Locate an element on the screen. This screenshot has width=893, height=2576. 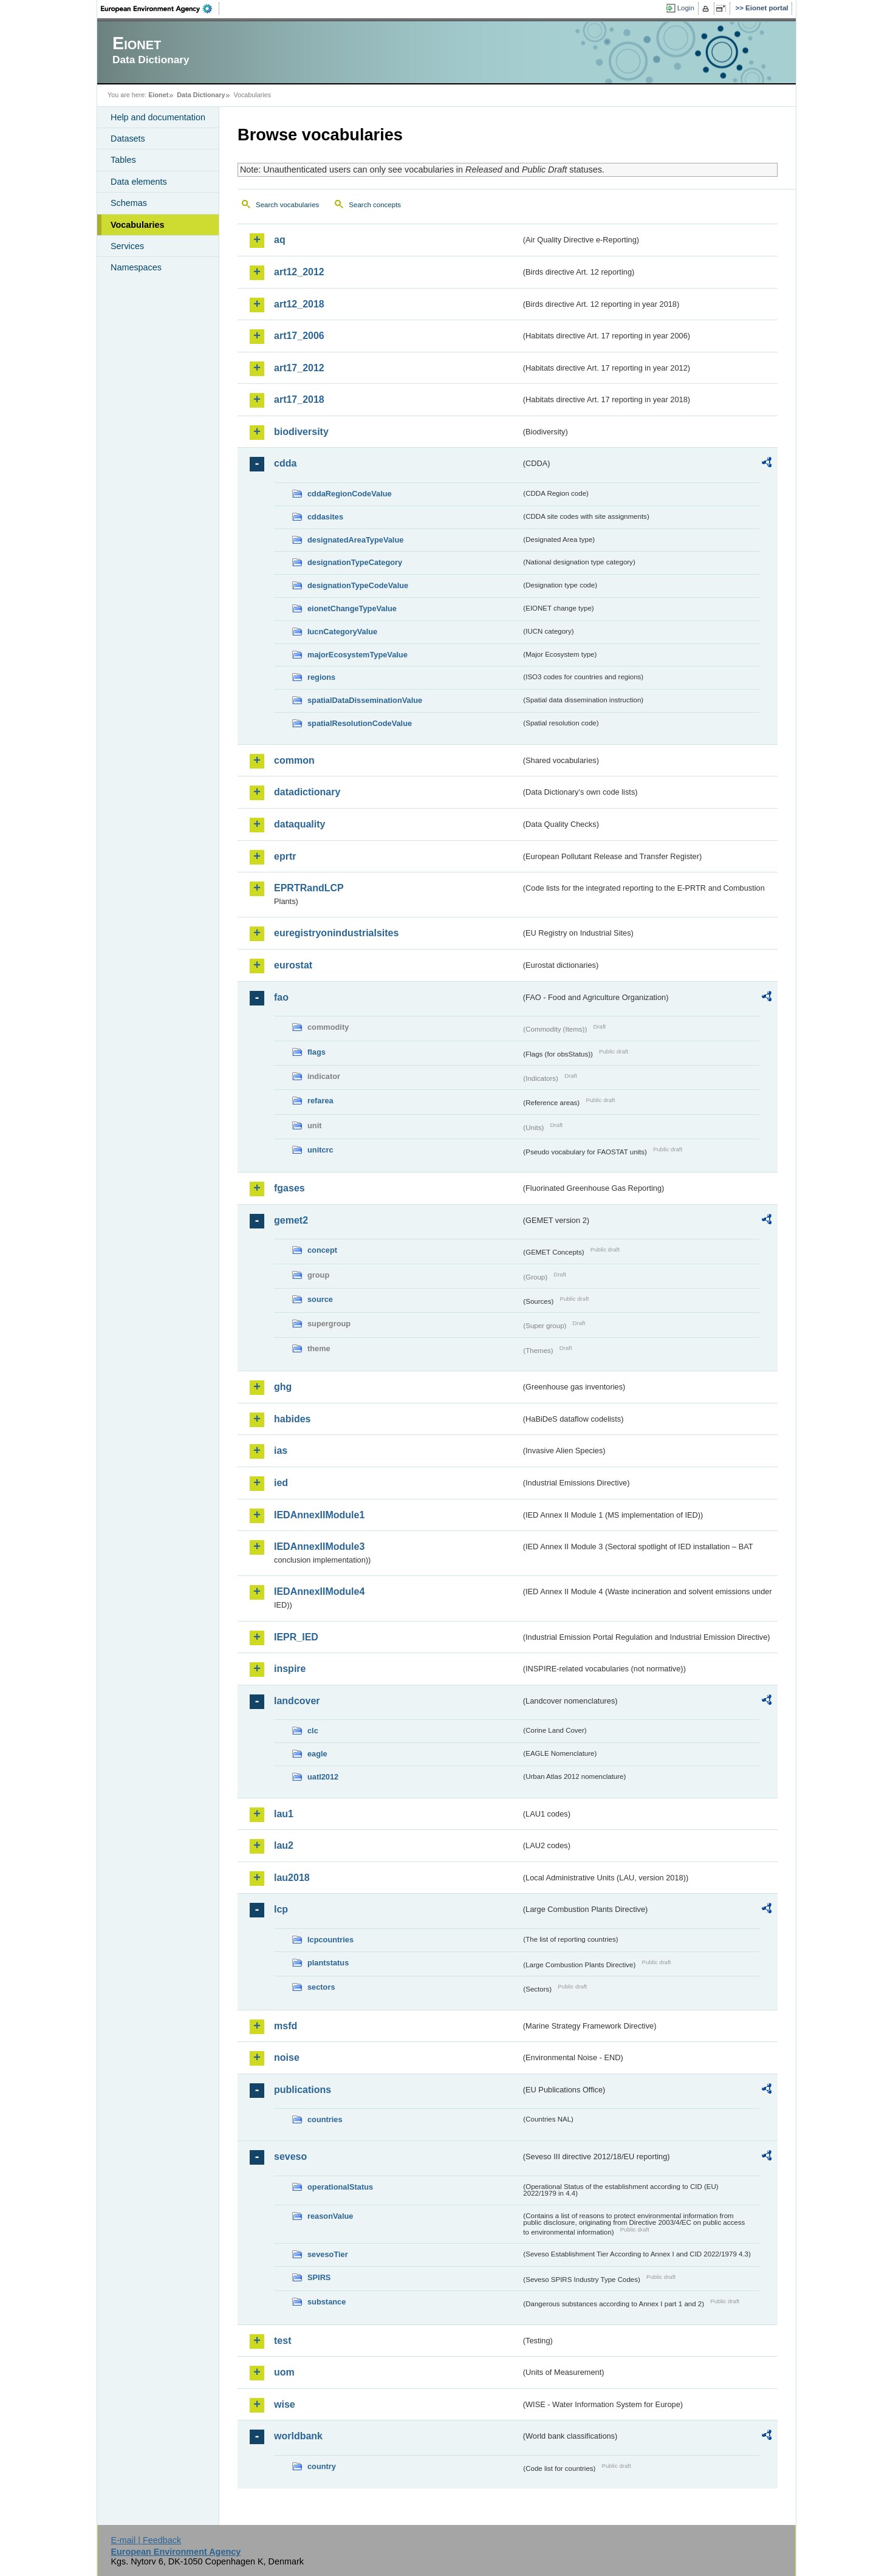
Datasets is located at coordinates (128, 138).